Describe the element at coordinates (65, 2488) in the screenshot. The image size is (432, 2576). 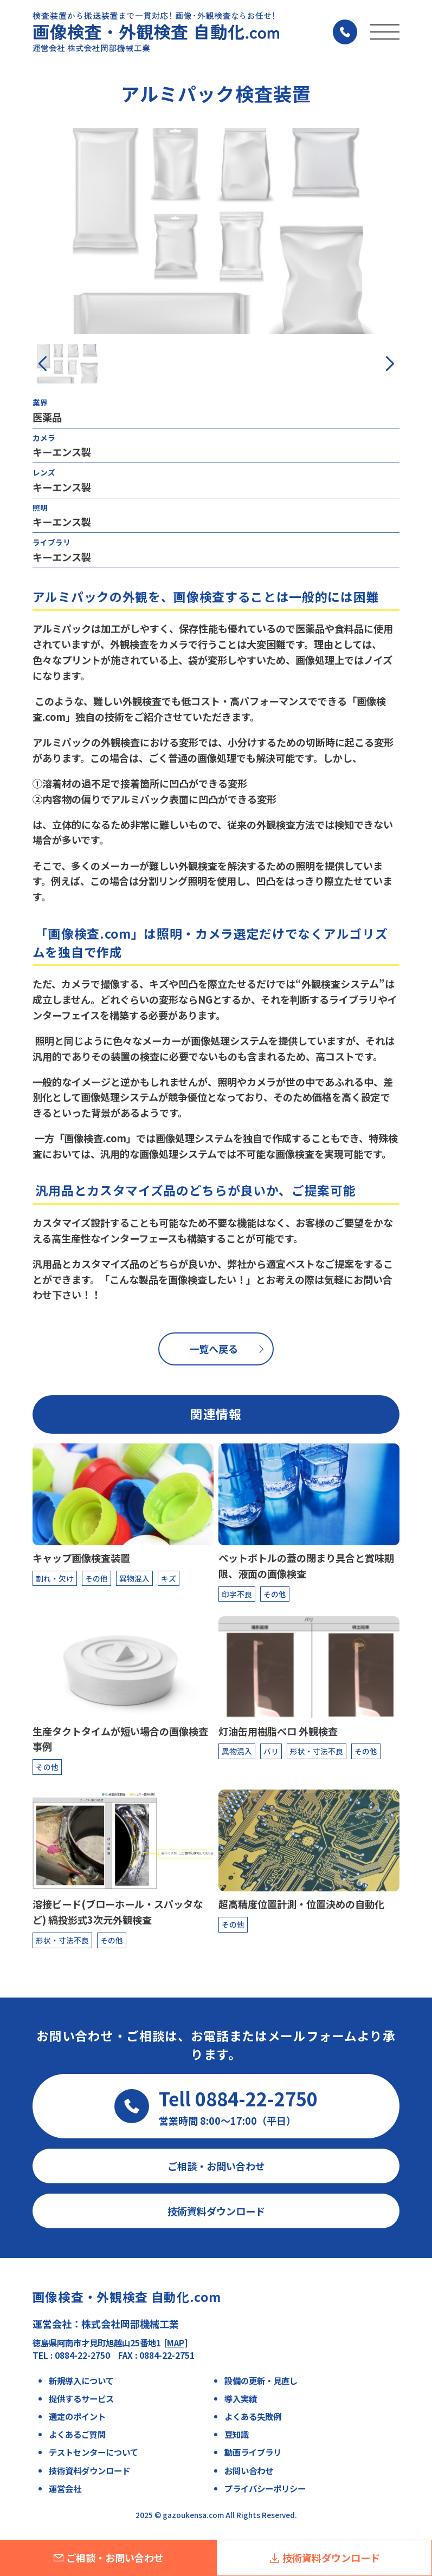
I see `運営会社` at that location.